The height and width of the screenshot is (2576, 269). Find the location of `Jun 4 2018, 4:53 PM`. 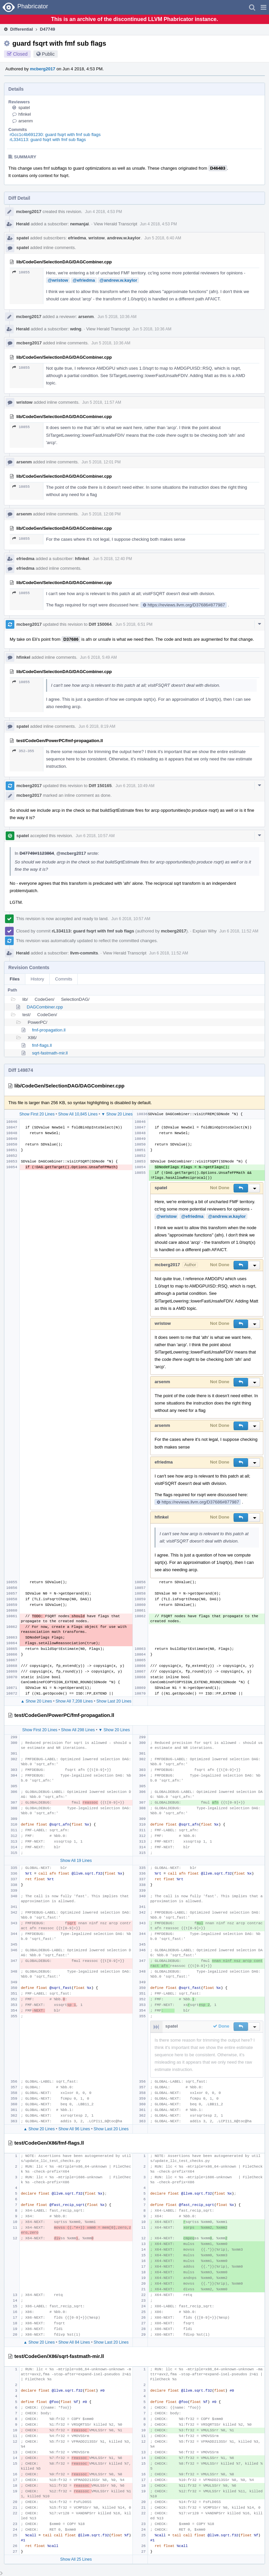

Jun 4 2018, 4:53 PM is located at coordinates (103, 211).